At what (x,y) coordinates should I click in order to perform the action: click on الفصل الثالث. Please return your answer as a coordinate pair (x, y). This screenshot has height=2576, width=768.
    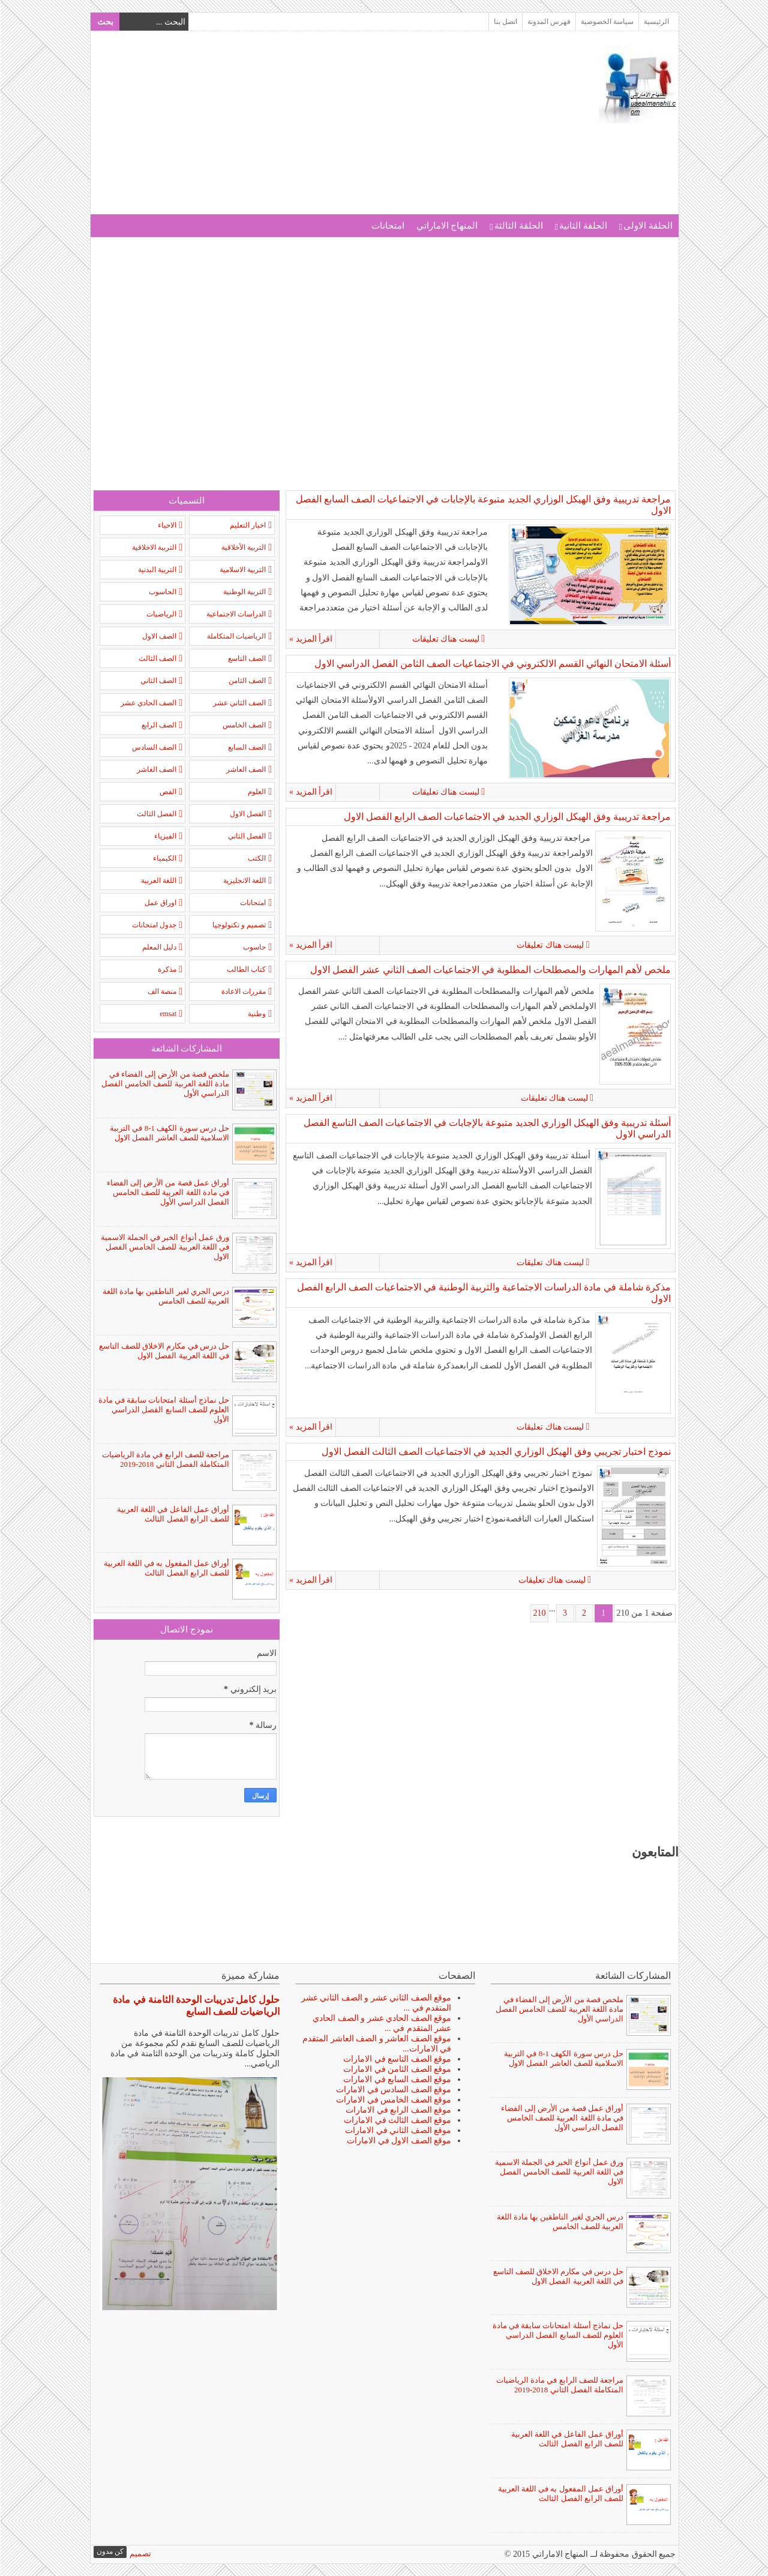
    Looking at the image, I should click on (156, 814).